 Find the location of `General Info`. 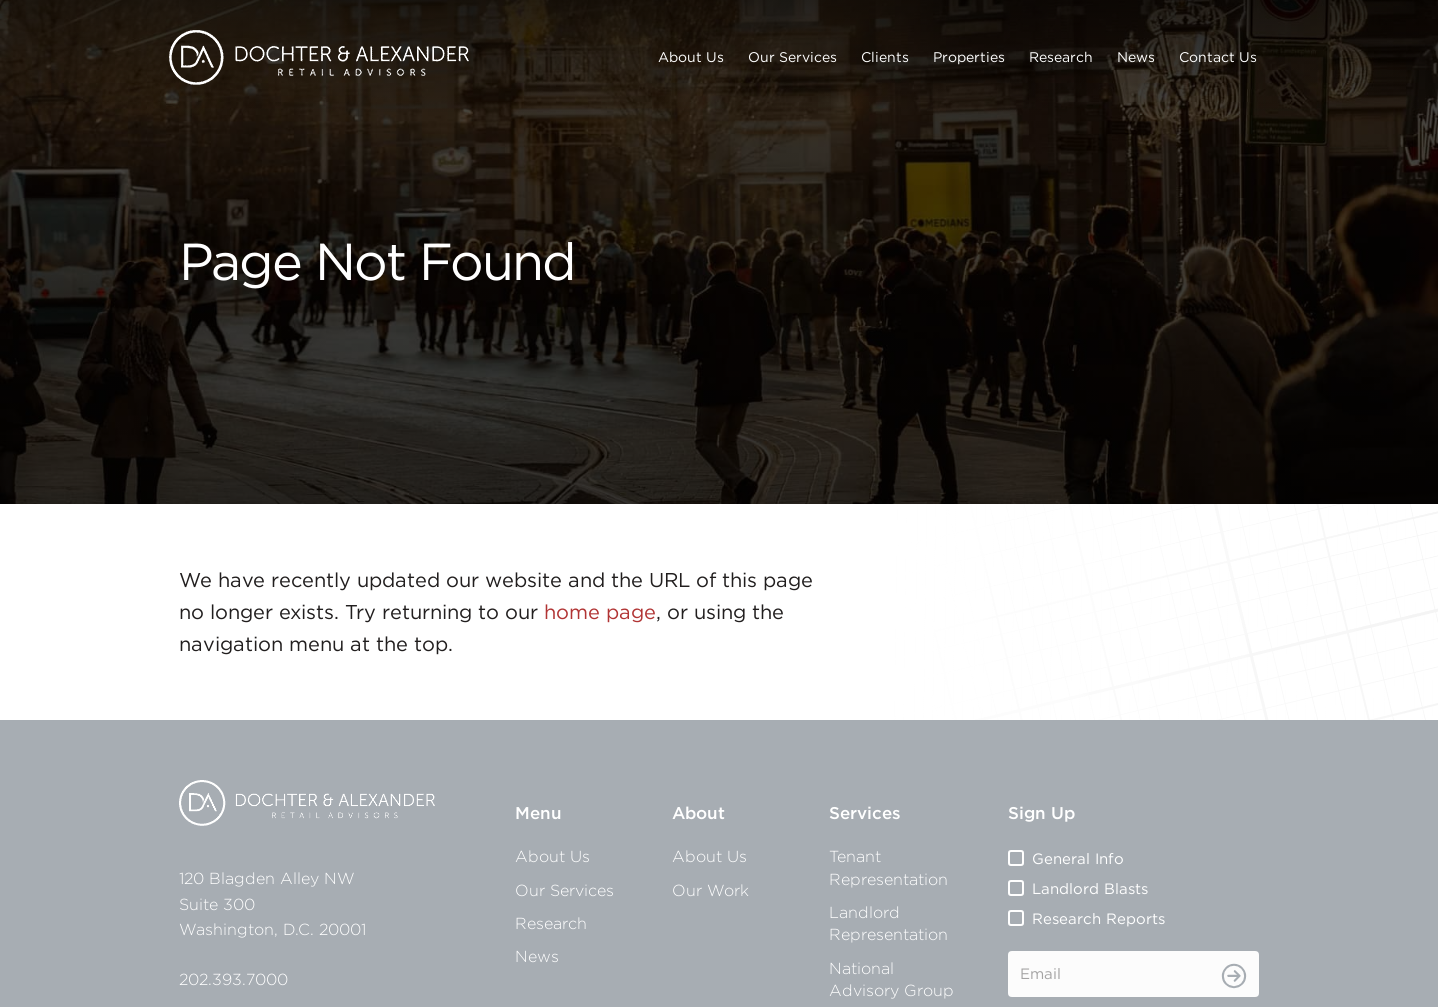

General Info is located at coordinates (1078, 858).